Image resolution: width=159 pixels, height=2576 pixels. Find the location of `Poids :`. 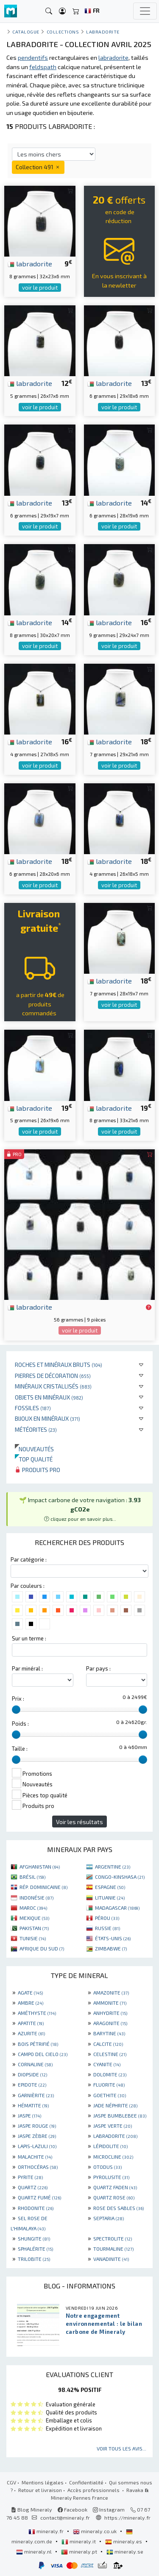

Poids : is located at coordinates (20, 1723).